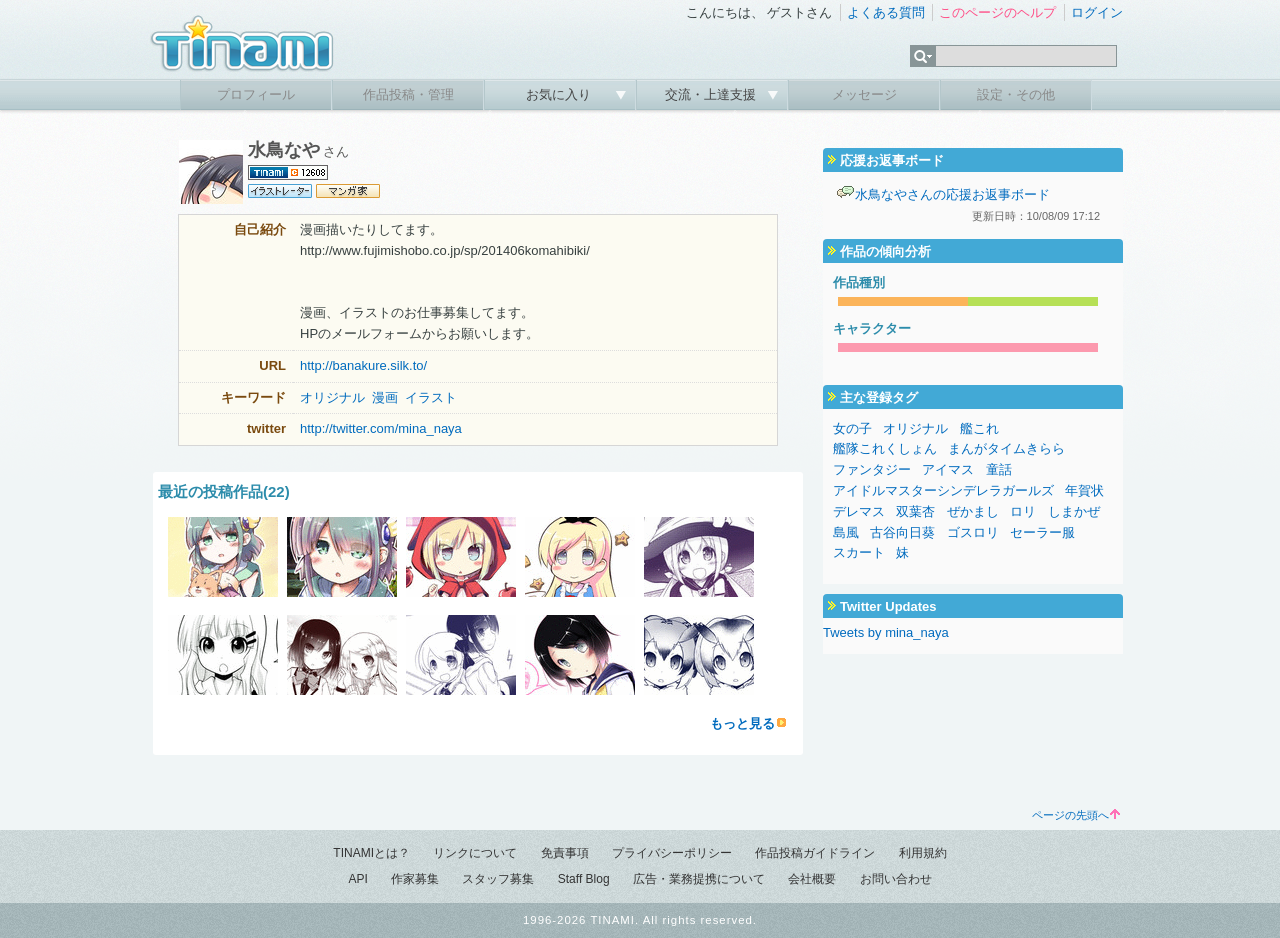 Image resolution: width=1280 pixels, height=938 pixels. Describe the element at coordinates (859, 511) in the screenshot. I see `デレマス` at that location.